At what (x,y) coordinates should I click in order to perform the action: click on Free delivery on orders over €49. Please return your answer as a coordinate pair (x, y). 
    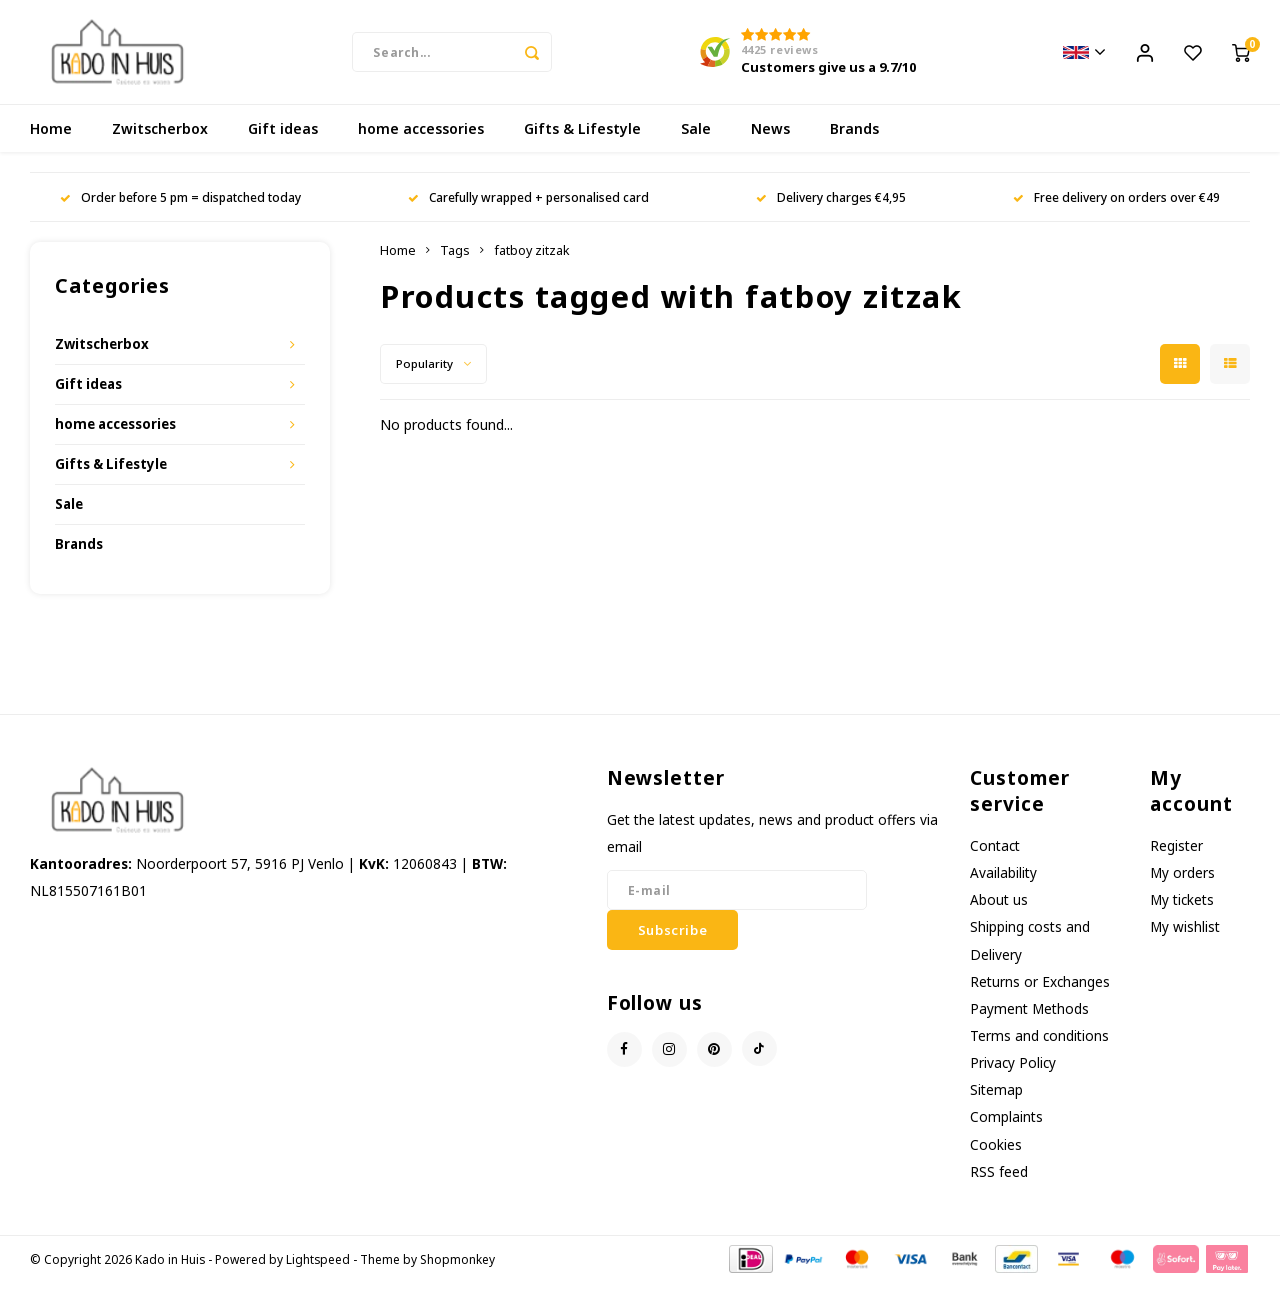
    Looking at the image, I should click on (1116, 203).